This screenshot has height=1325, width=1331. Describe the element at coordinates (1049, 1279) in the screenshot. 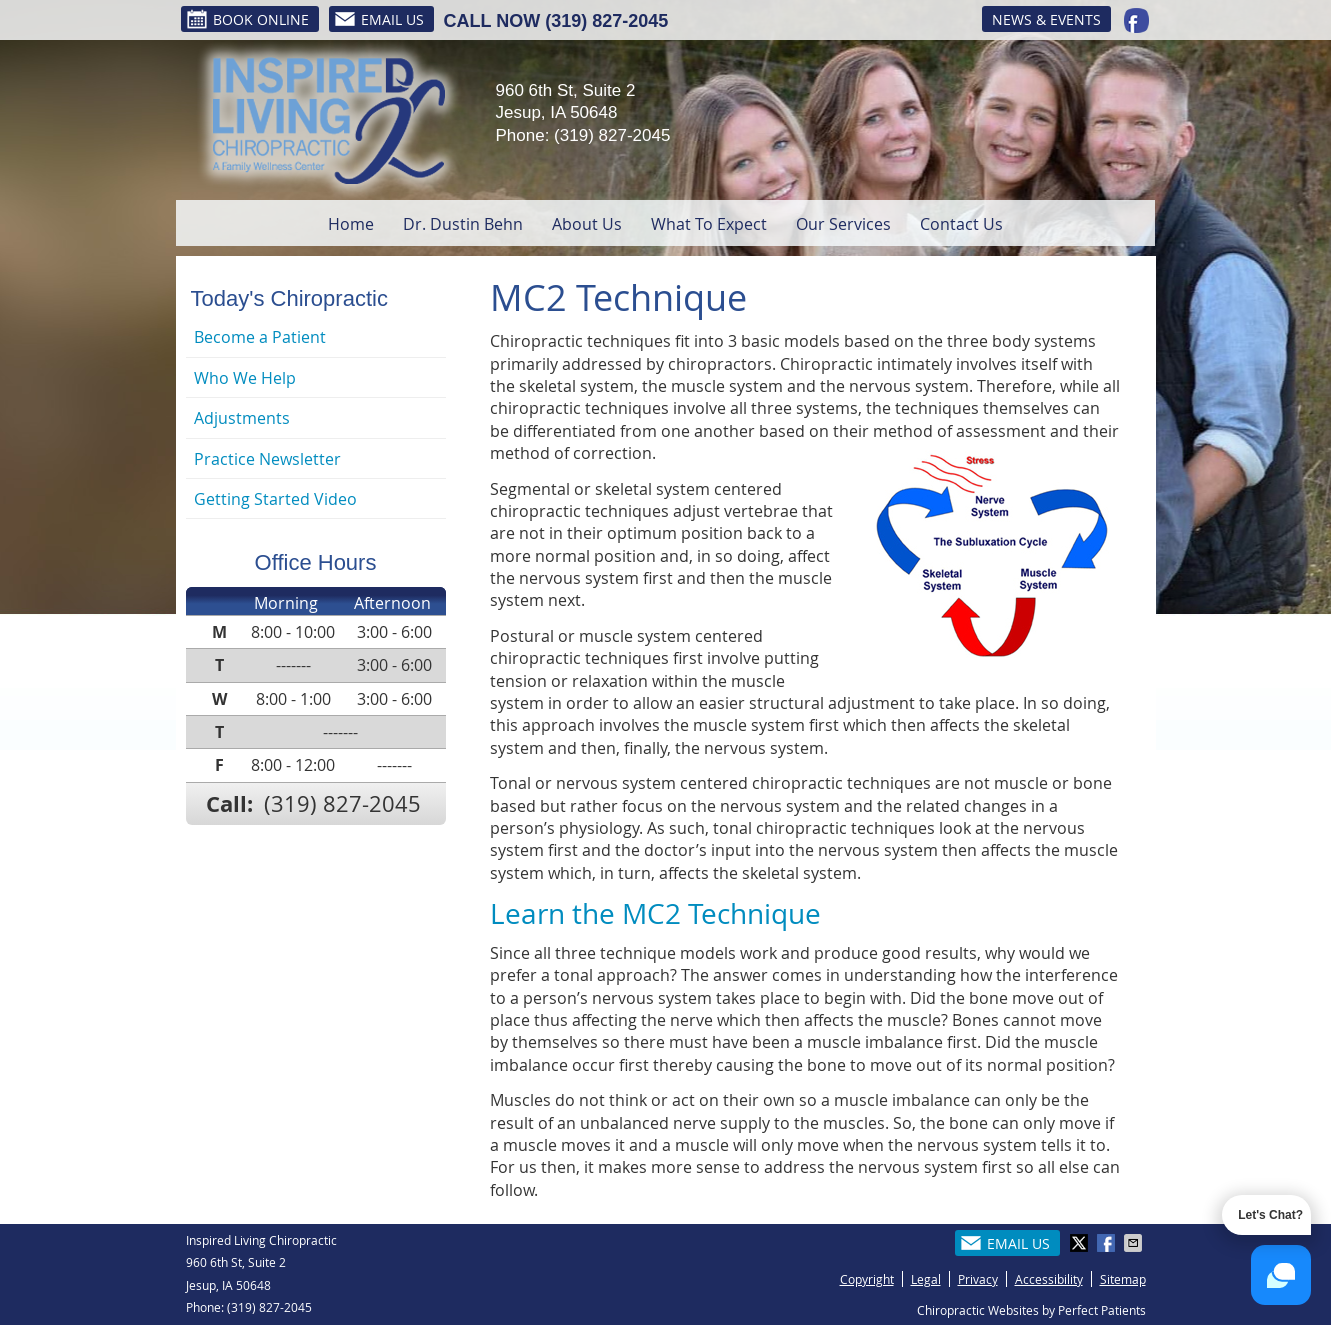

I see `Accessibility` at that location.